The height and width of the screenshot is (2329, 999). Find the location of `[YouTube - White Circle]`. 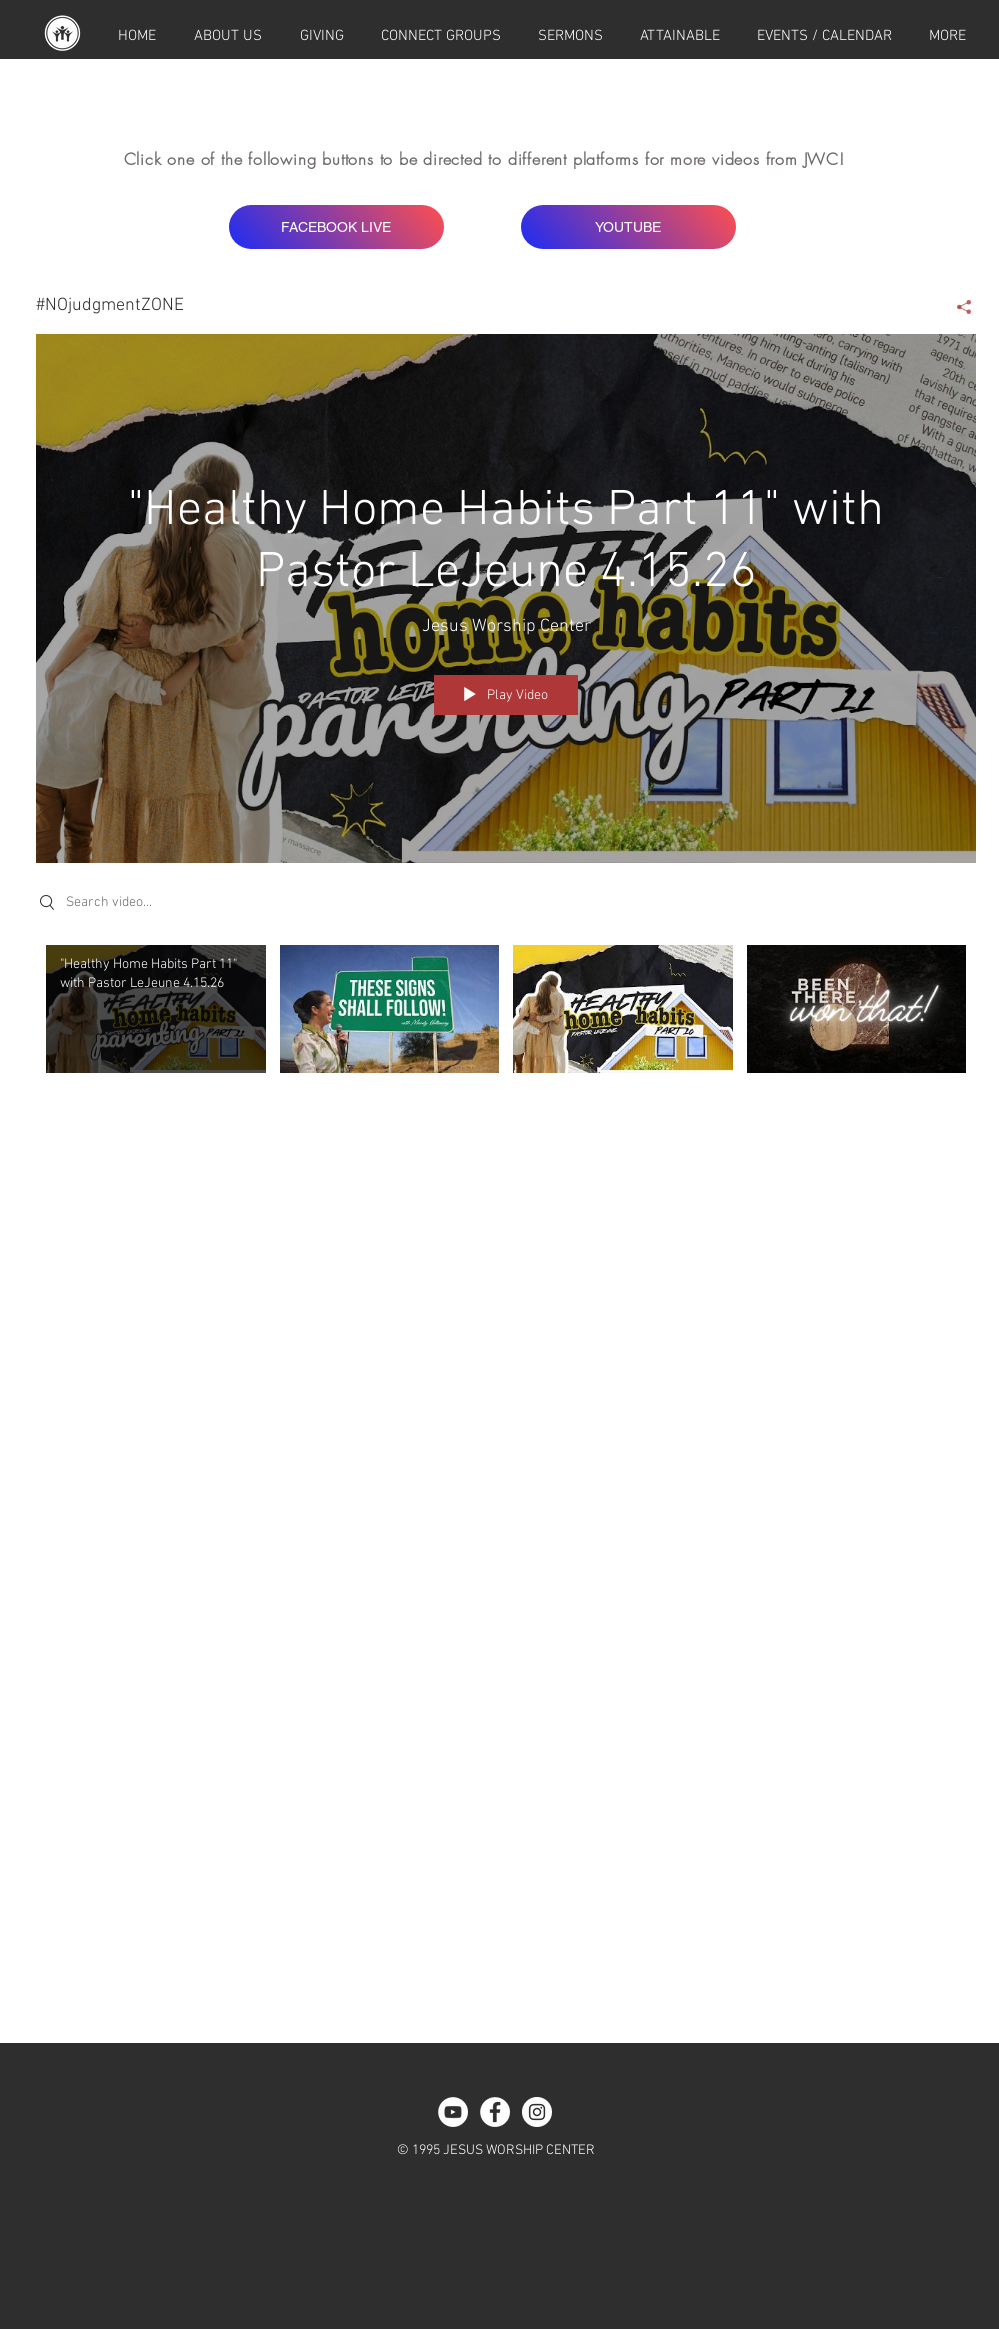

[YouTube - White Circle] is located at coordinates (453, 2112).